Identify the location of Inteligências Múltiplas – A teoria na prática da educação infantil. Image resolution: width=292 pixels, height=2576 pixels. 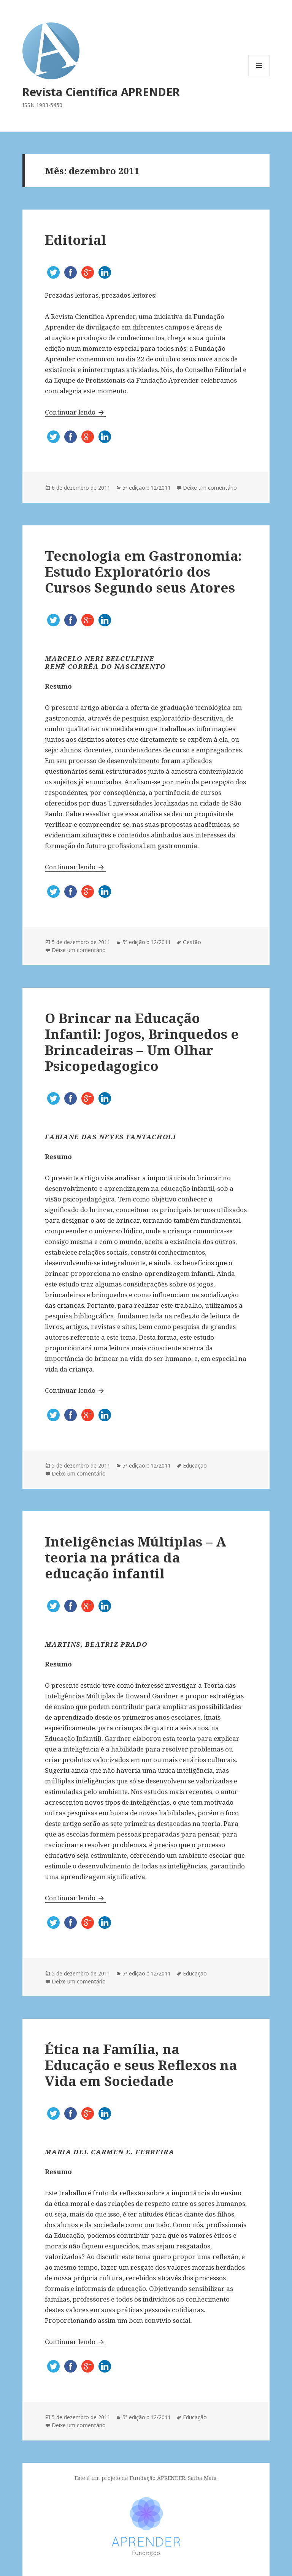
(135, 1557).